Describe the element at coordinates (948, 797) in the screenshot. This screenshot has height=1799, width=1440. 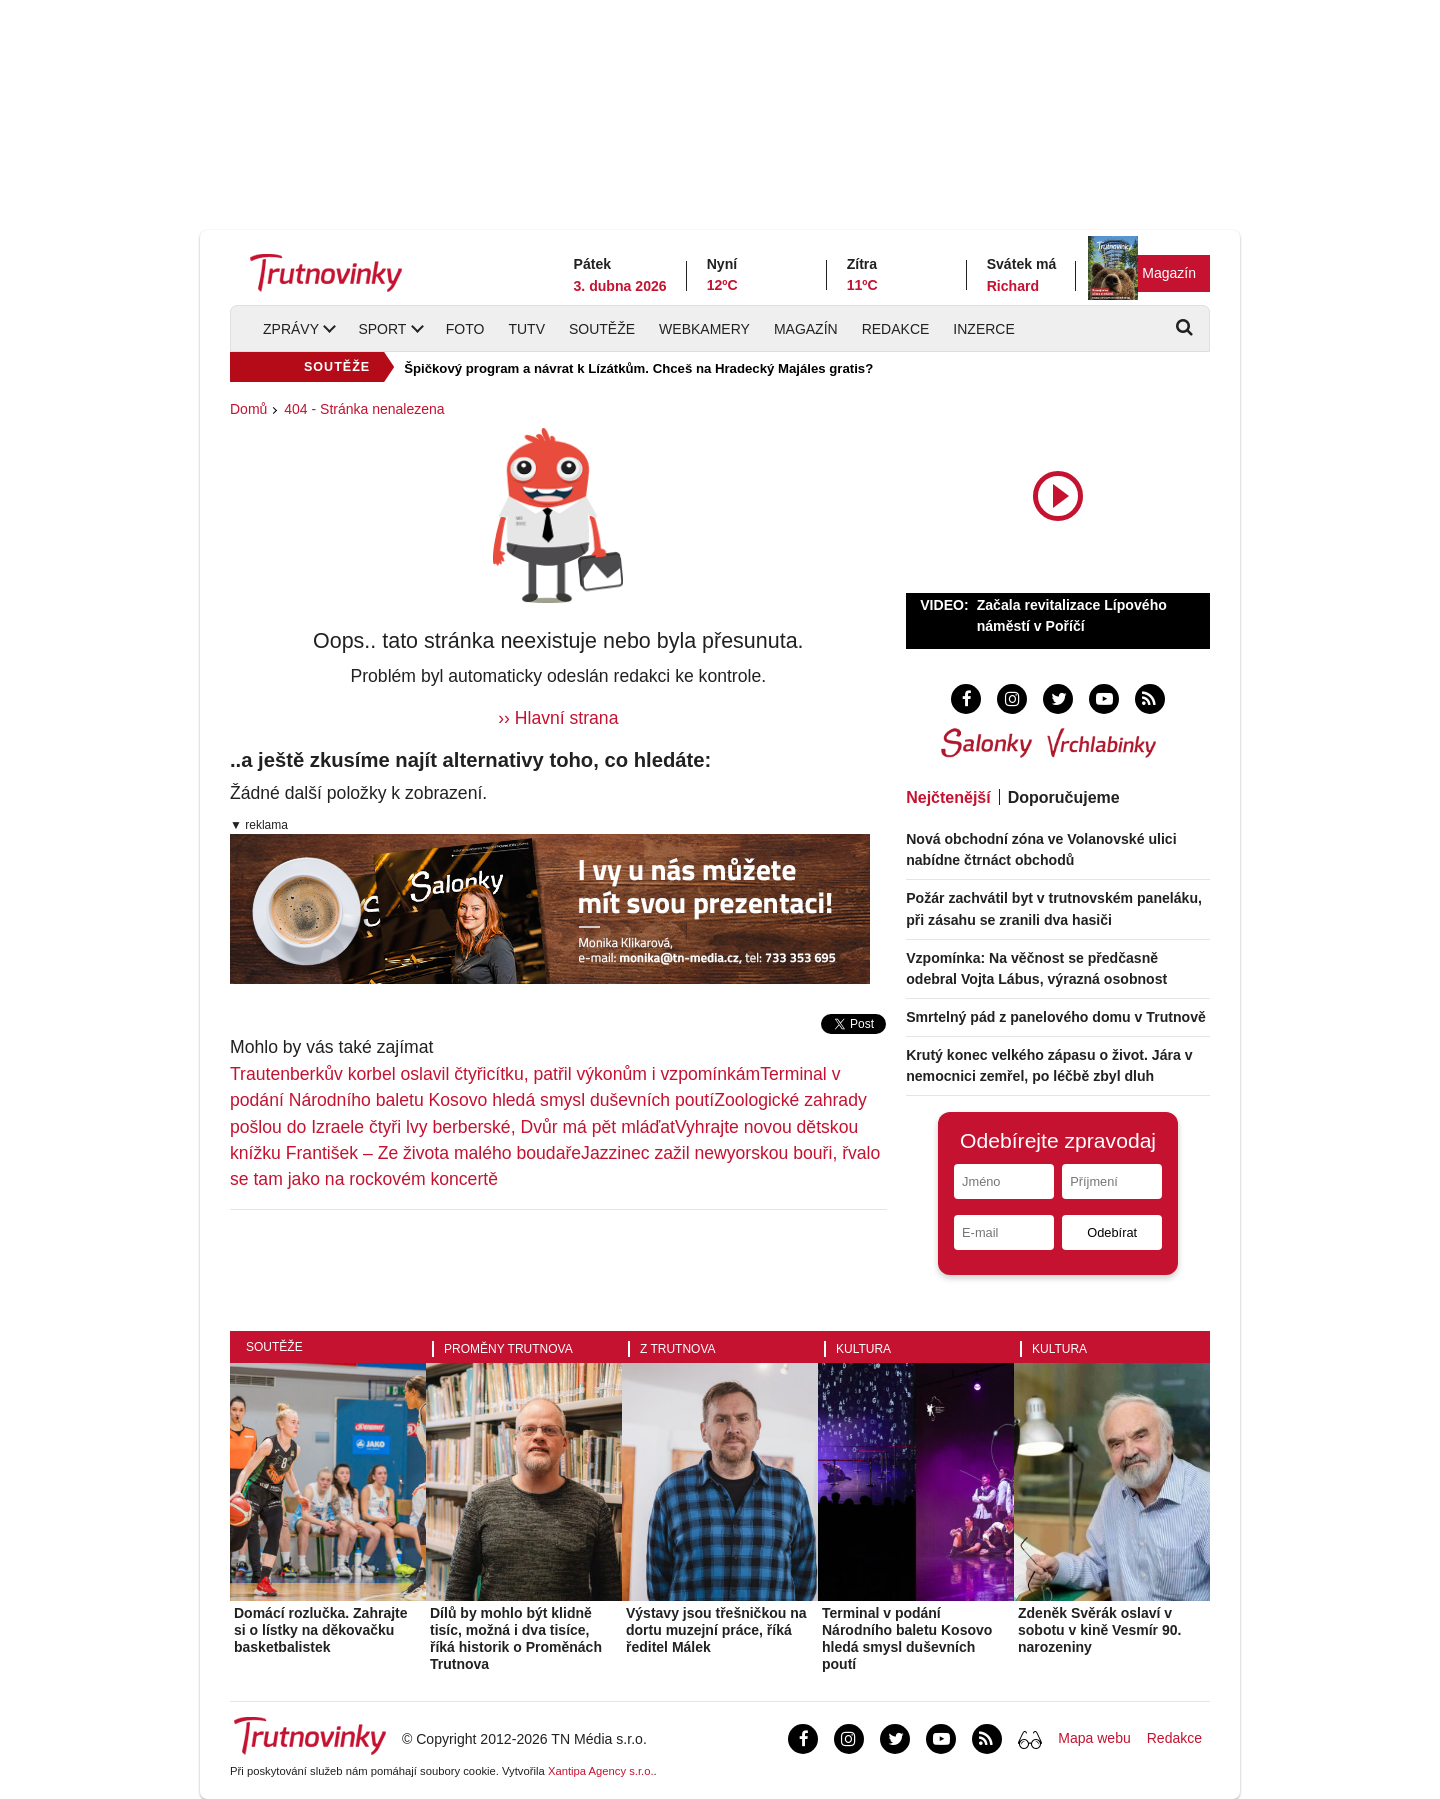
I see `Nejčtenější [tab]` at that location.